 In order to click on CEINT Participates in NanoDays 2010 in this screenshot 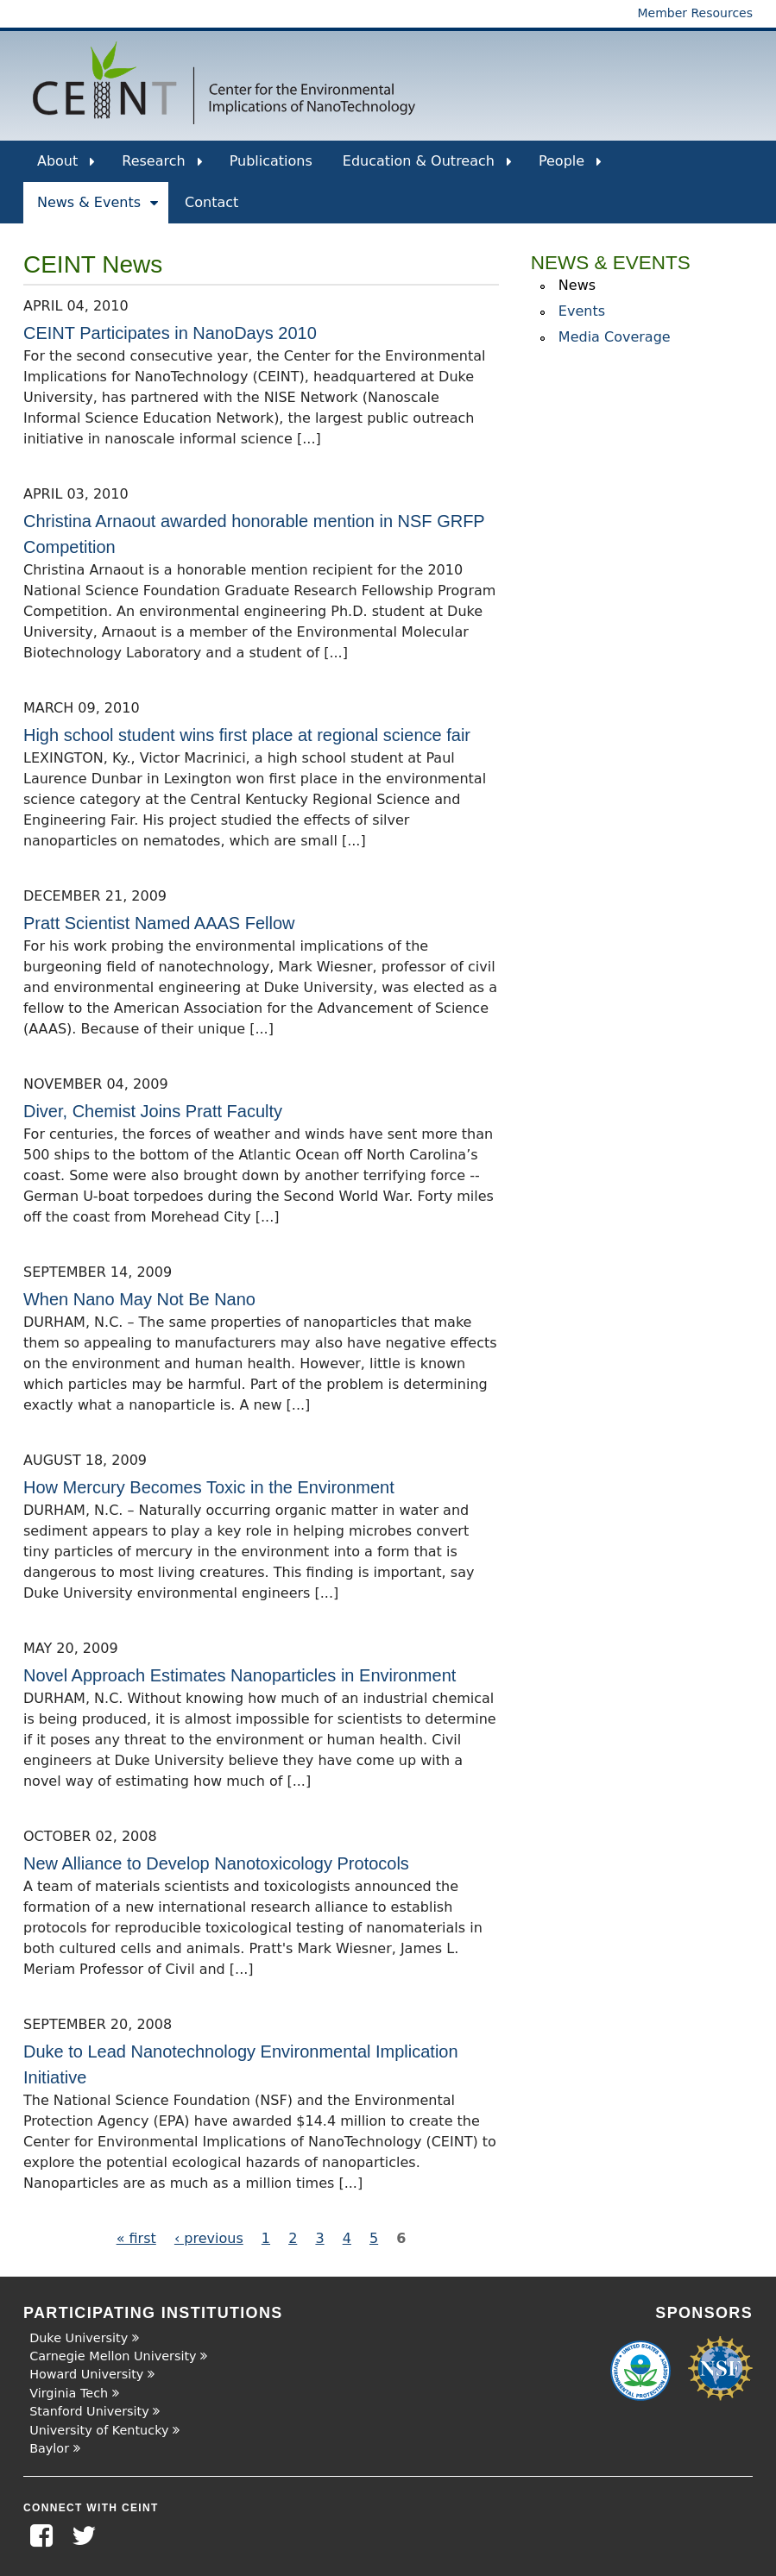, I will do `click(170, 333)`.